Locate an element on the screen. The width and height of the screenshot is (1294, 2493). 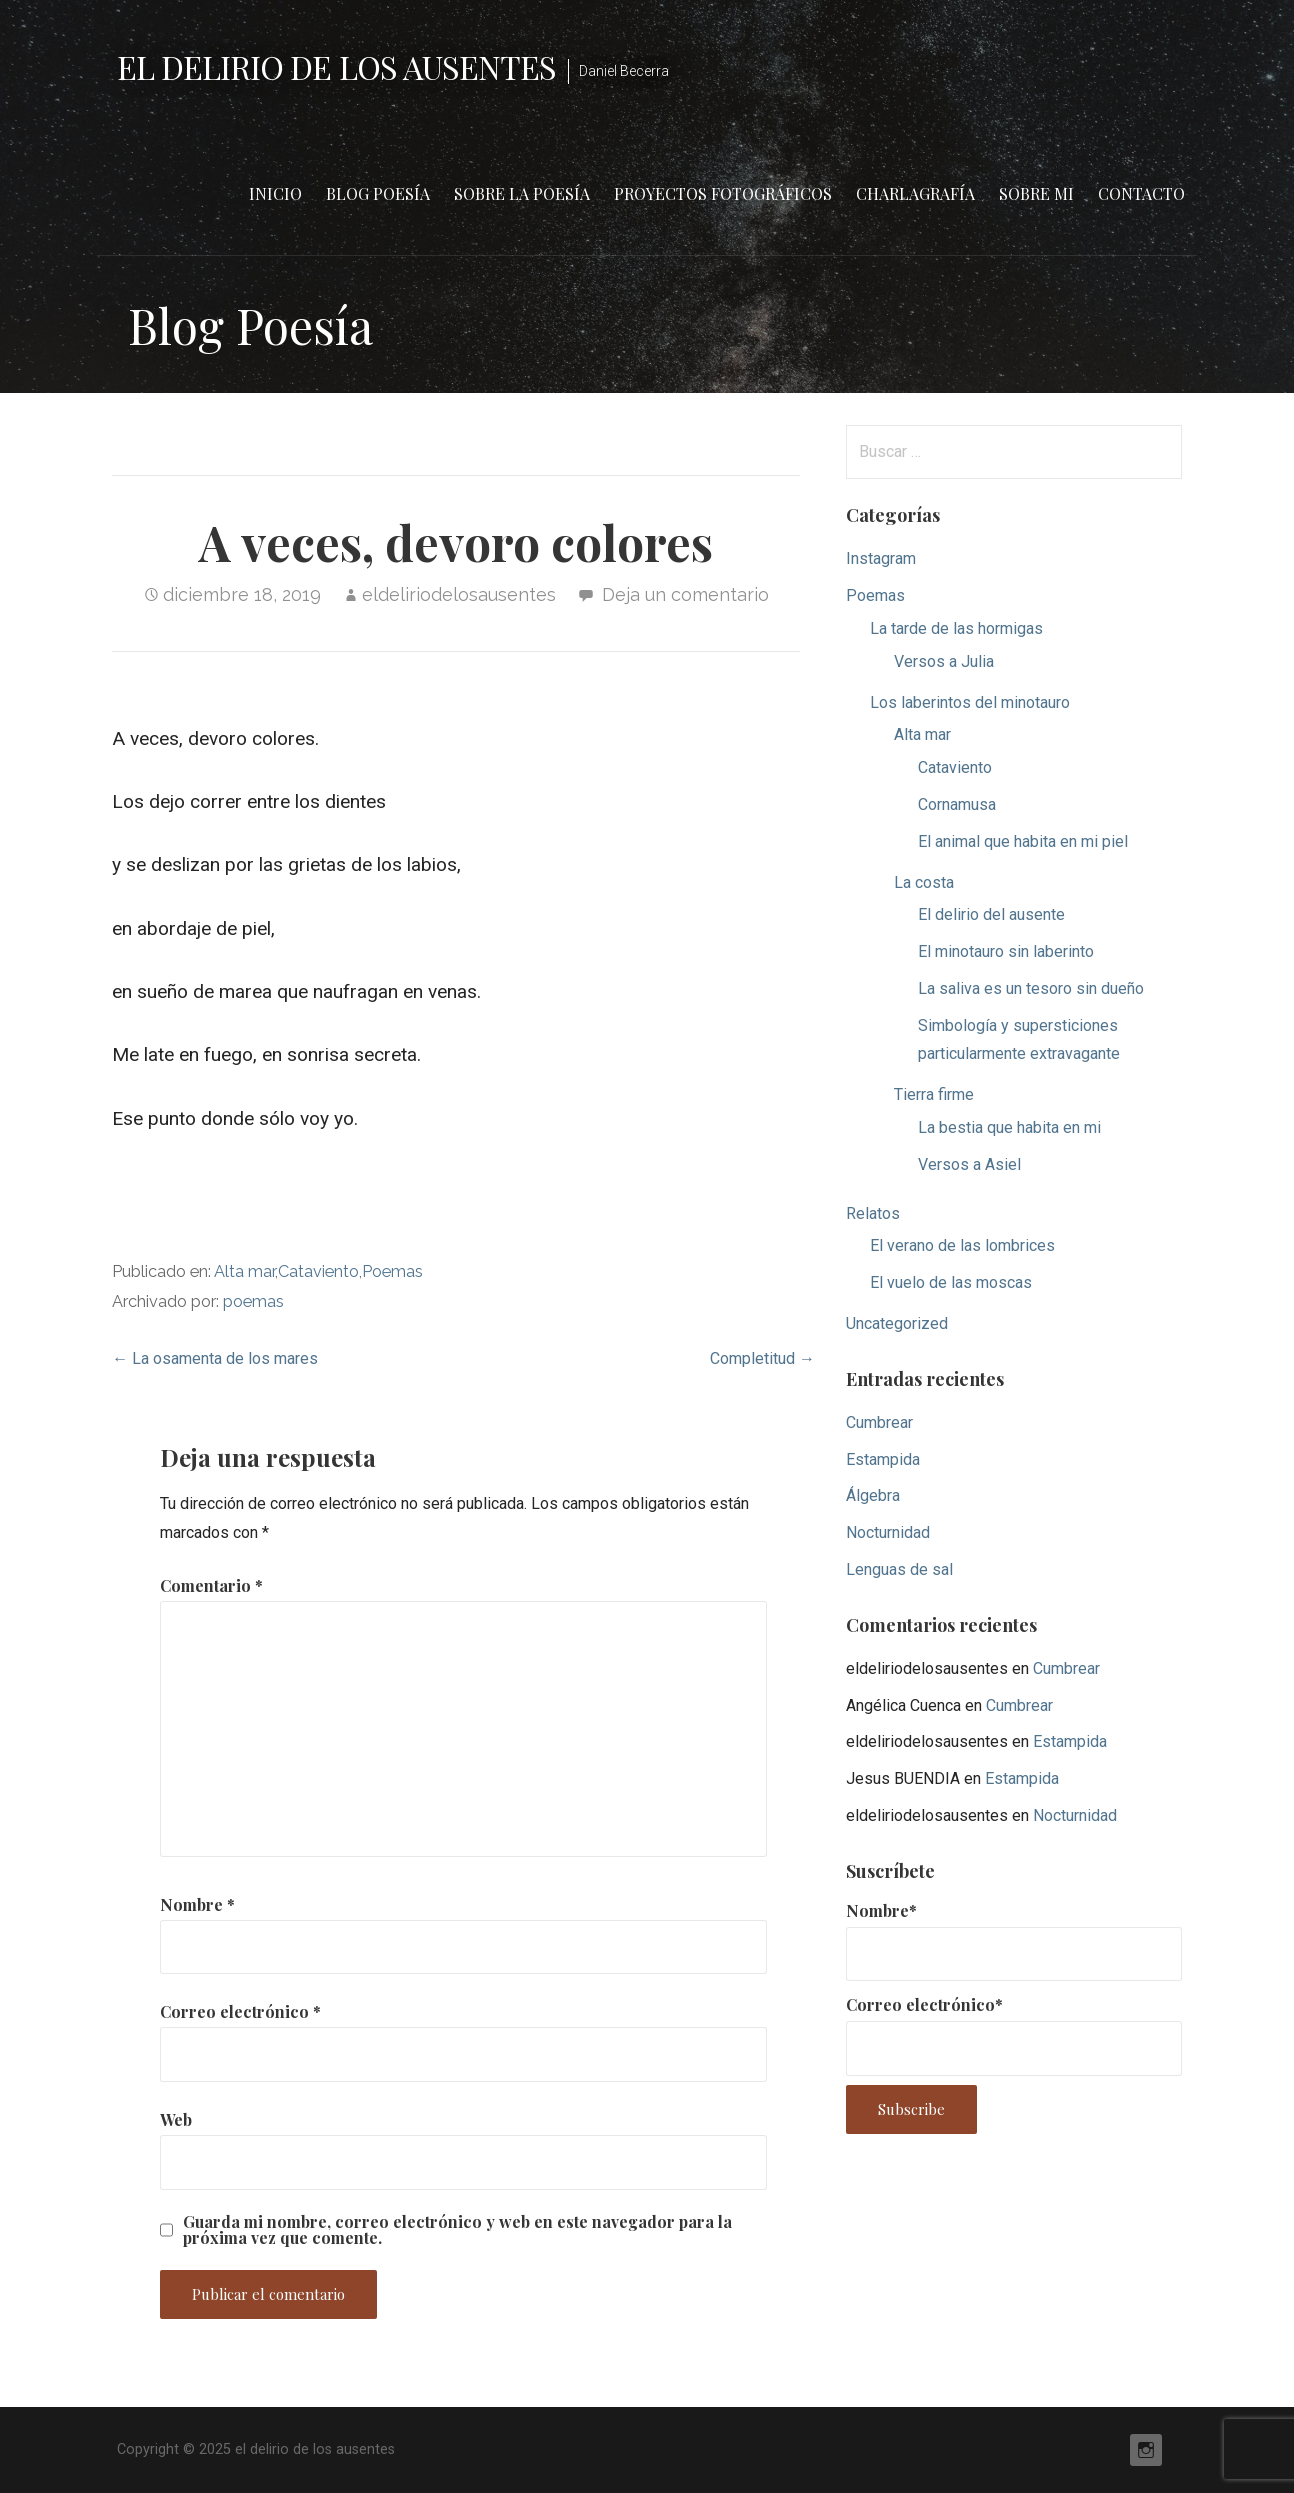
Comentario is located at coordinates (211, 1585).